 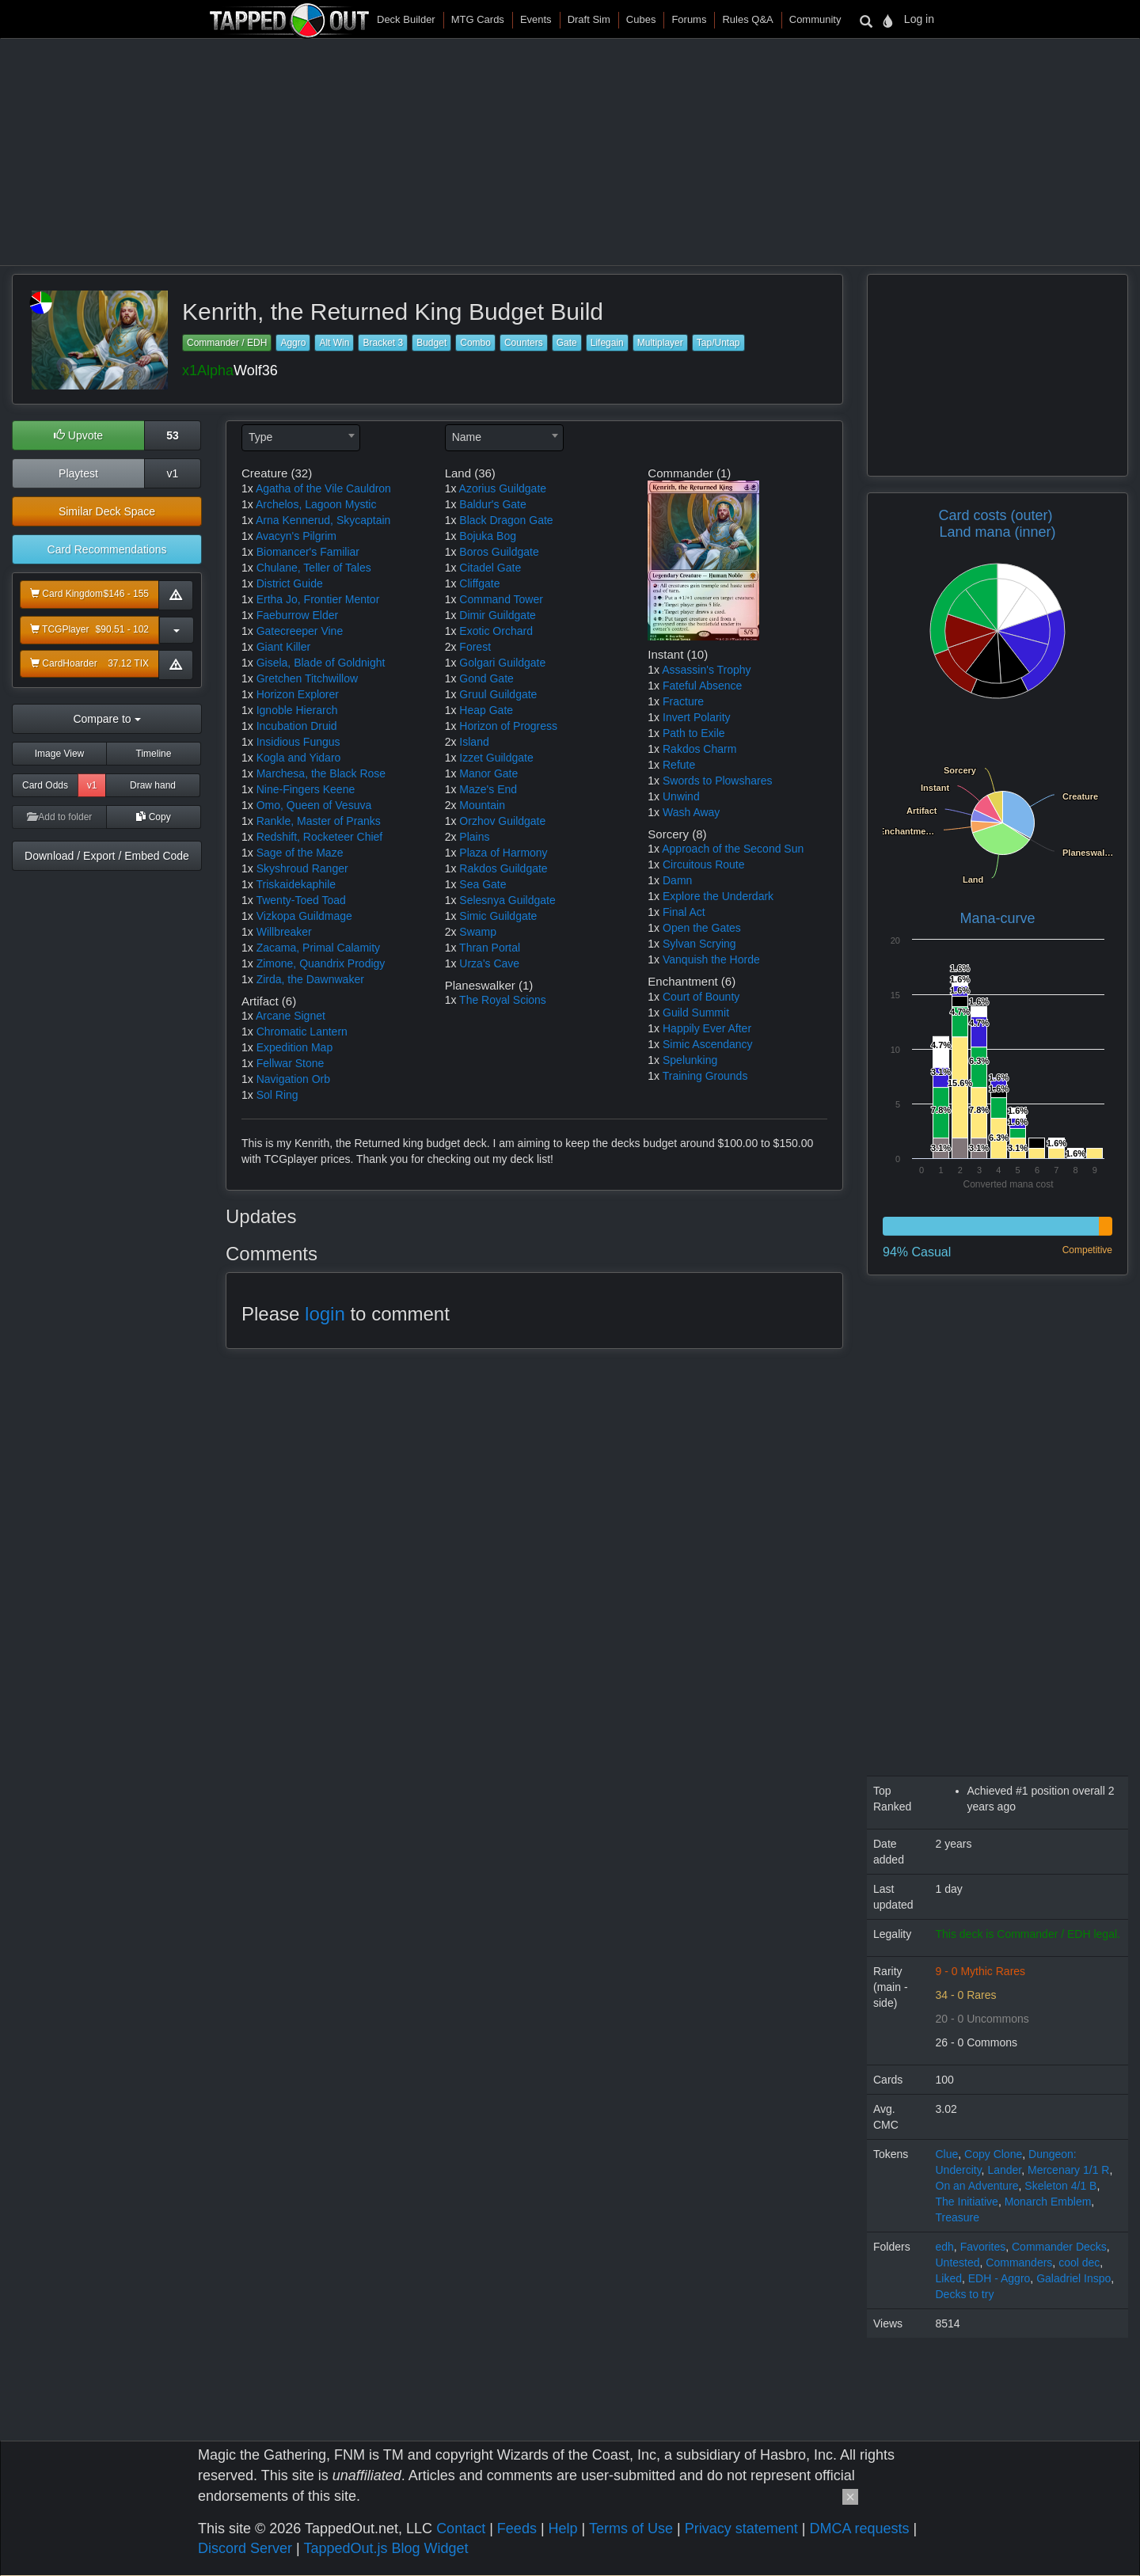 What do you see at coordinates (947, 2154) in the screenshot?
I see `Clue` at bounding box center [947, 2154].